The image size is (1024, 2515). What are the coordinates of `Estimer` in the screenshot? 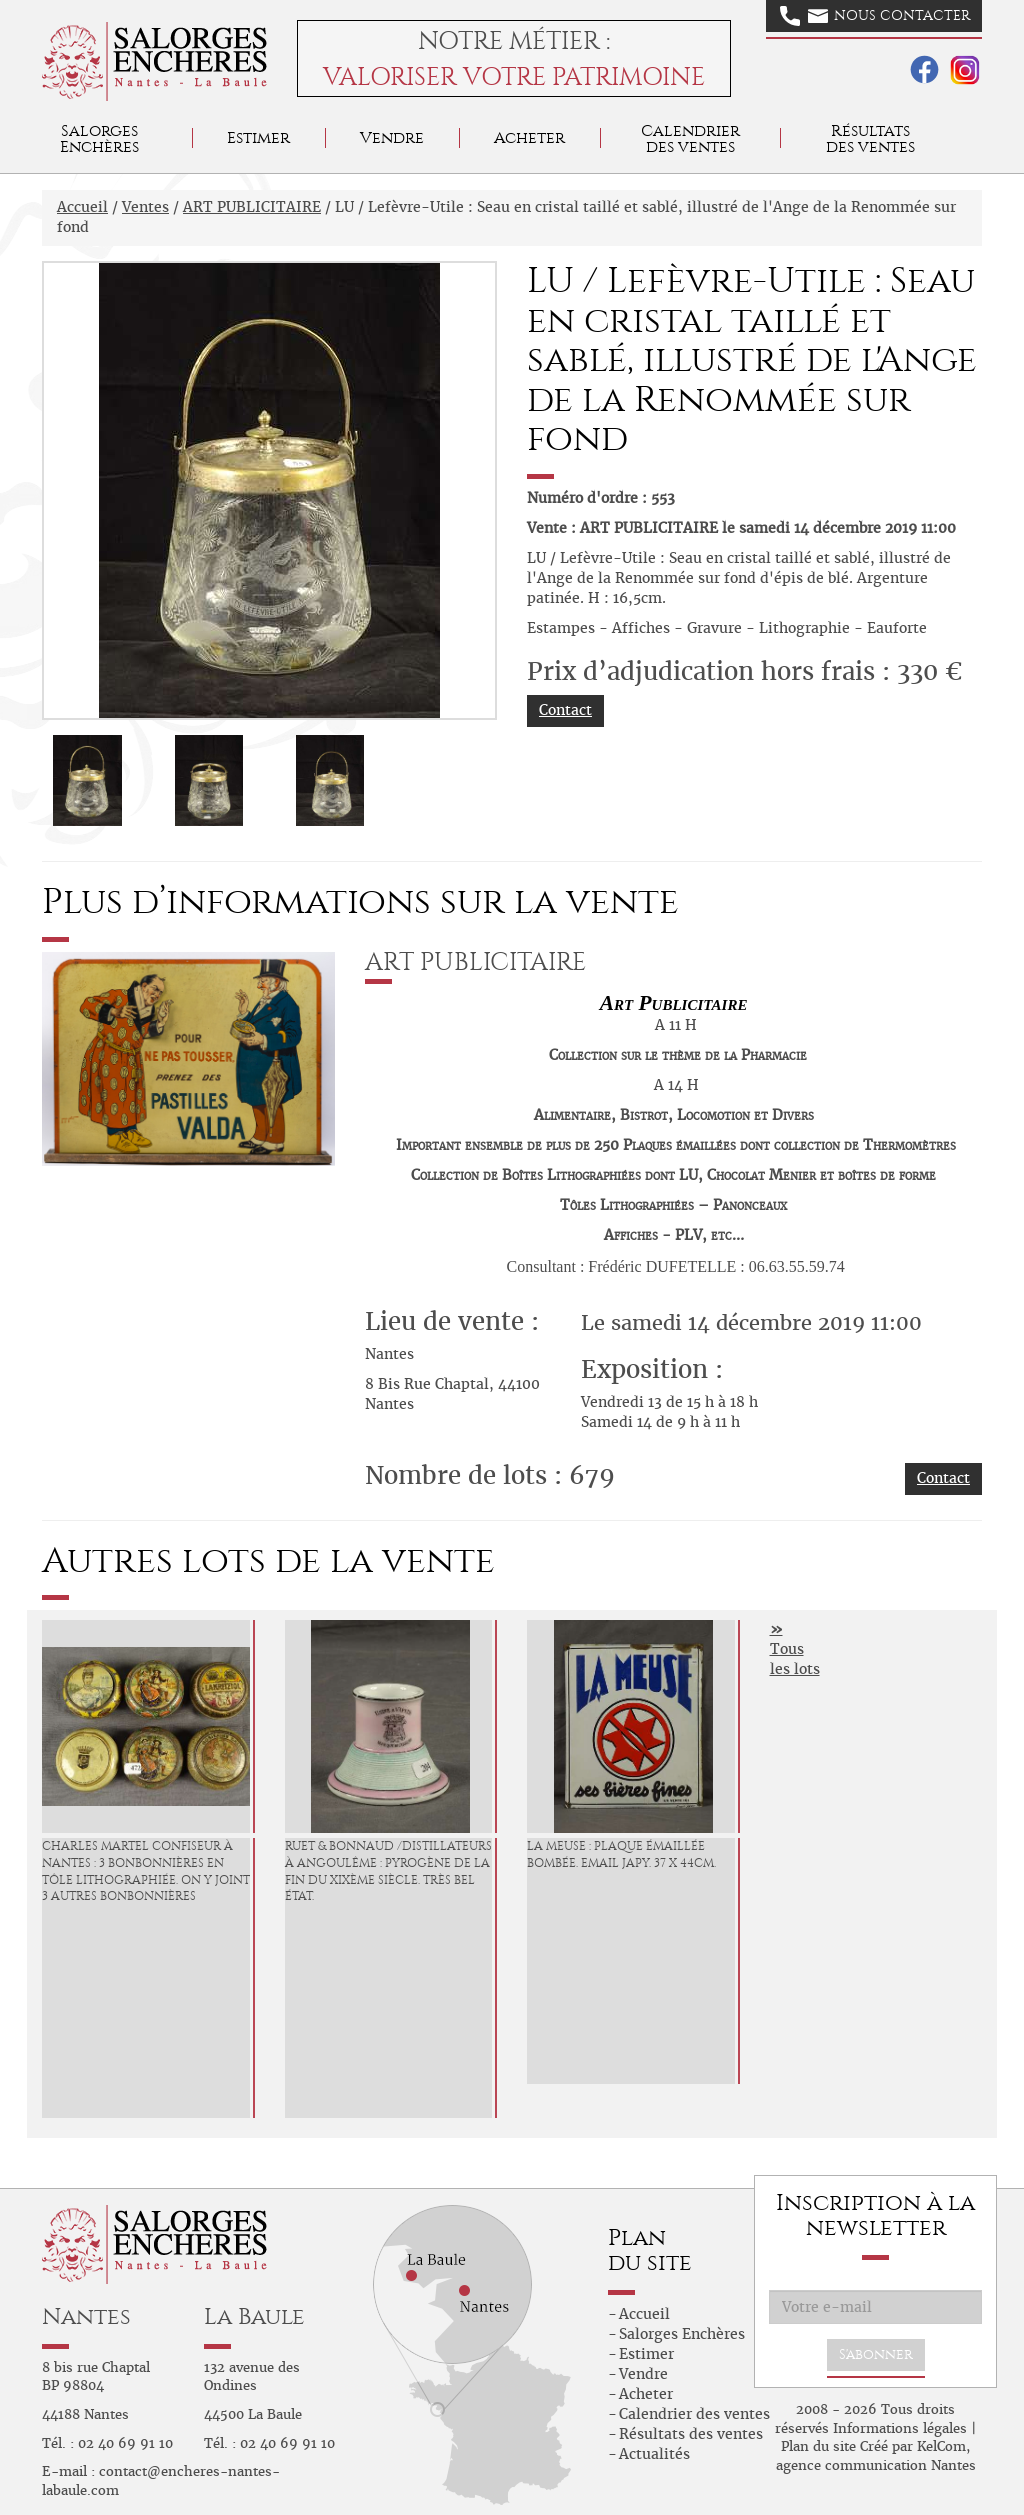 It's located at (258, 137).